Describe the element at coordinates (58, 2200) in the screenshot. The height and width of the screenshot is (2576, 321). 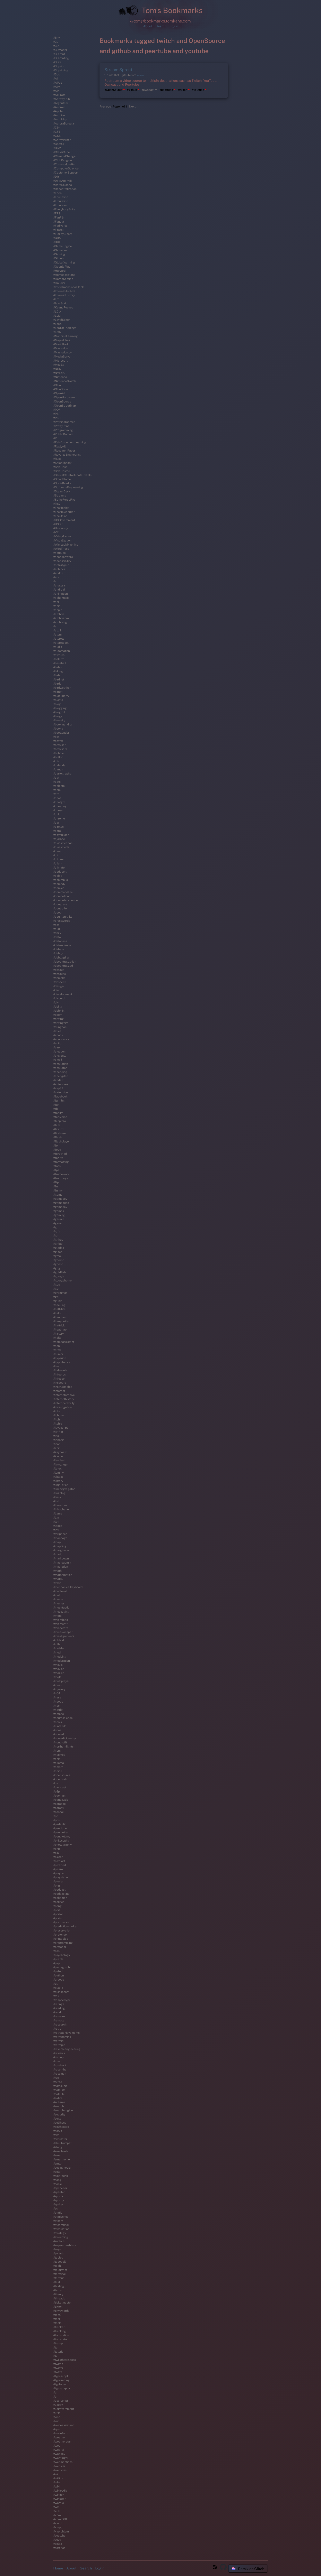
I see `#spotify` at that location.